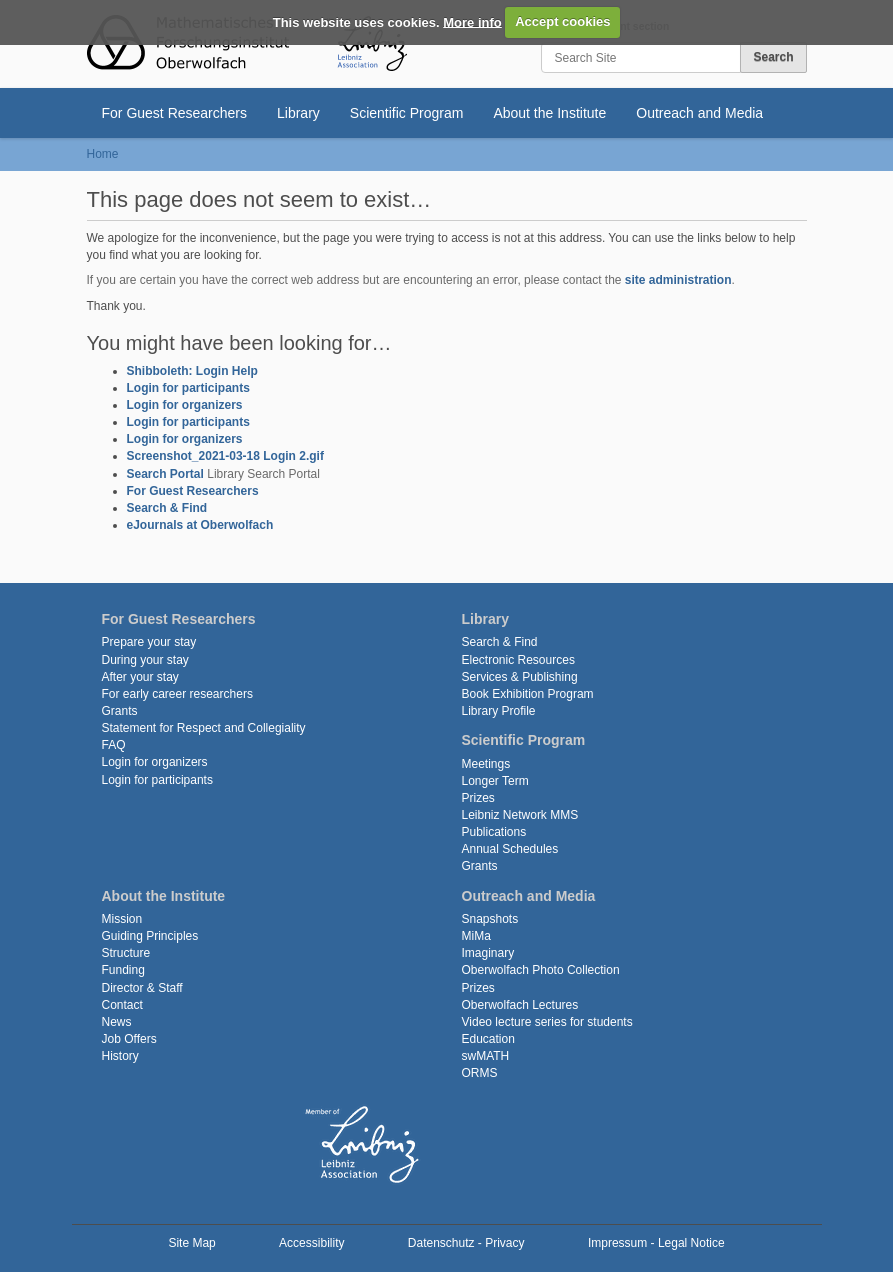 This screenshot has width=893, height=1272. What do you see at coordinates (476, 936) in the screenshot?
I see `MiMa` at bounding box center [476, 936].